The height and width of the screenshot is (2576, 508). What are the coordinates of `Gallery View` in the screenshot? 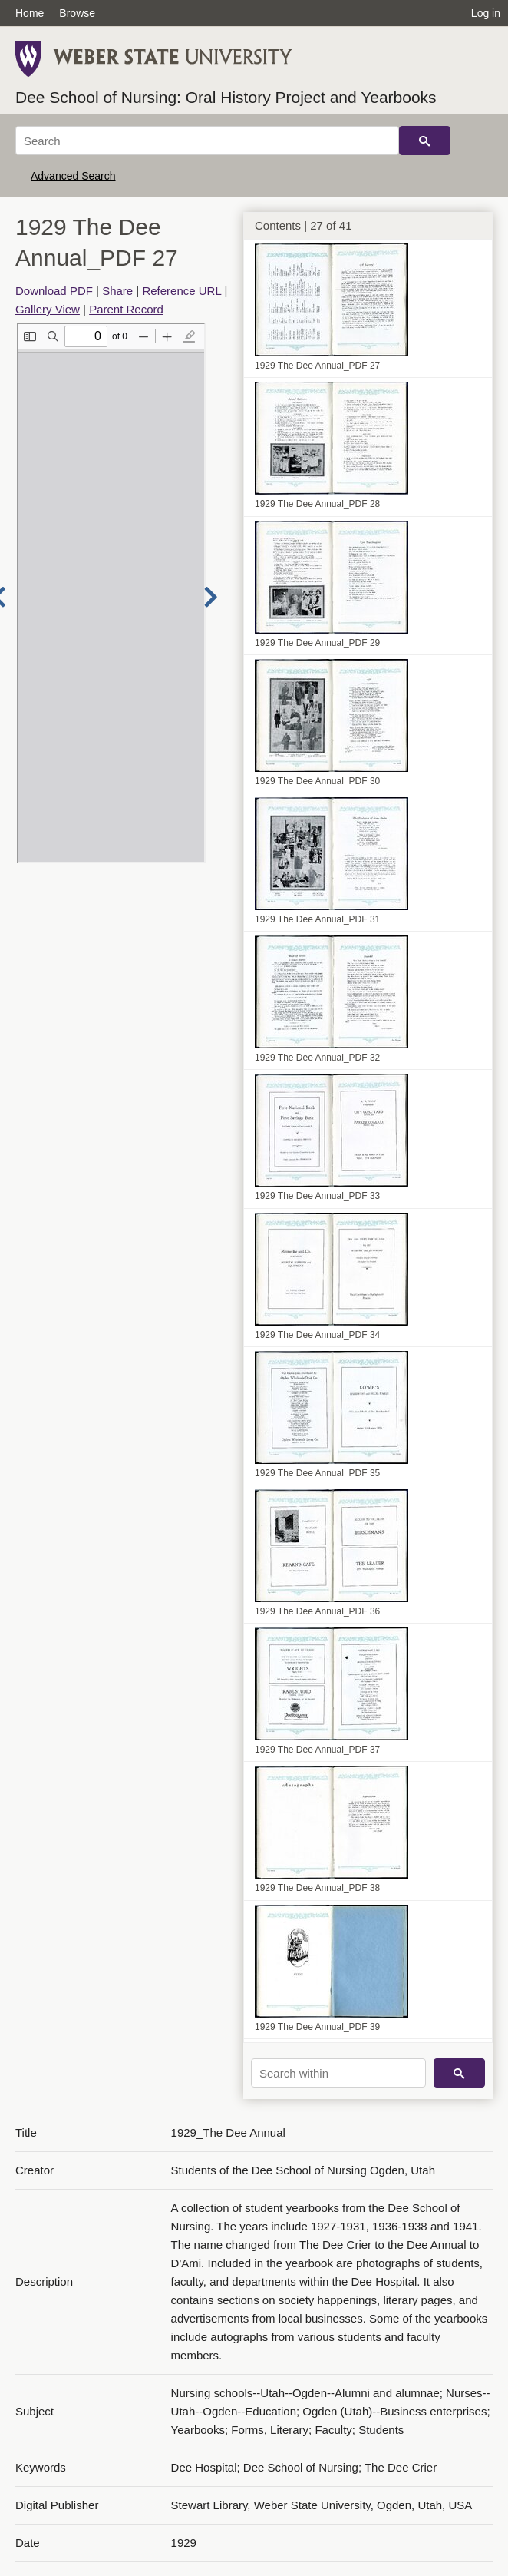 It's located at (47, 309).